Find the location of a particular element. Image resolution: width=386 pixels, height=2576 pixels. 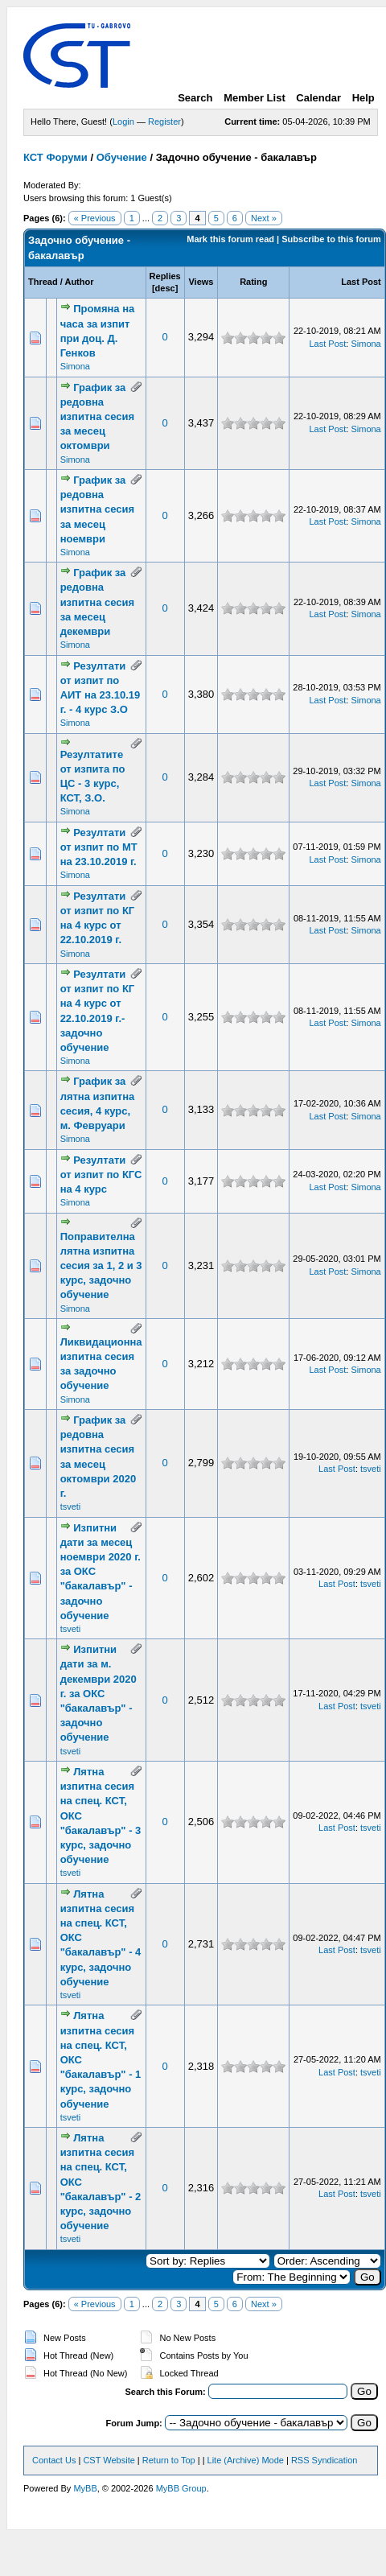

Резултати от изпит по КГС на 4 курс is located at coordinates (101, 1174).